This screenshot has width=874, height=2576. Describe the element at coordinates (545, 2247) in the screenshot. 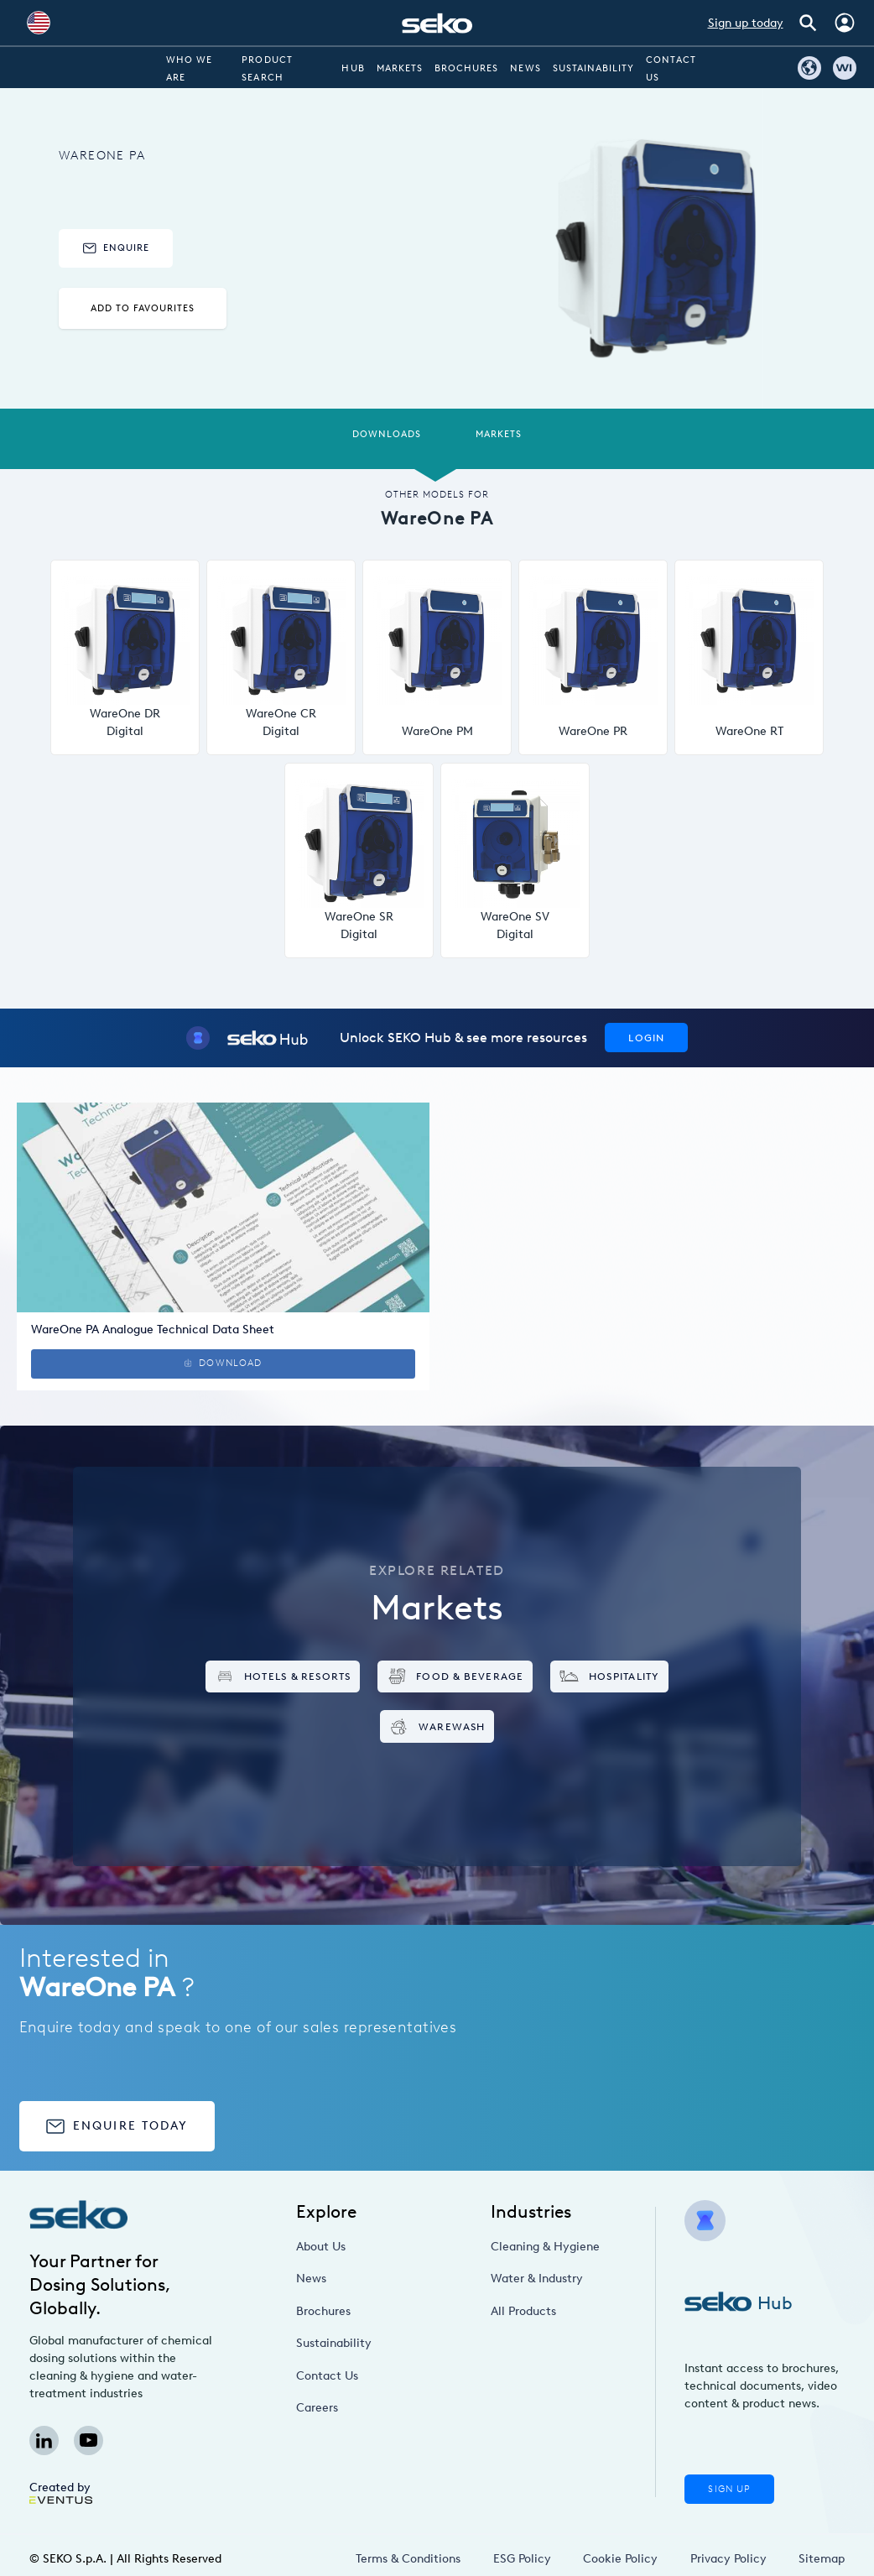

I see `Cleaning & Hygiene` at that location.